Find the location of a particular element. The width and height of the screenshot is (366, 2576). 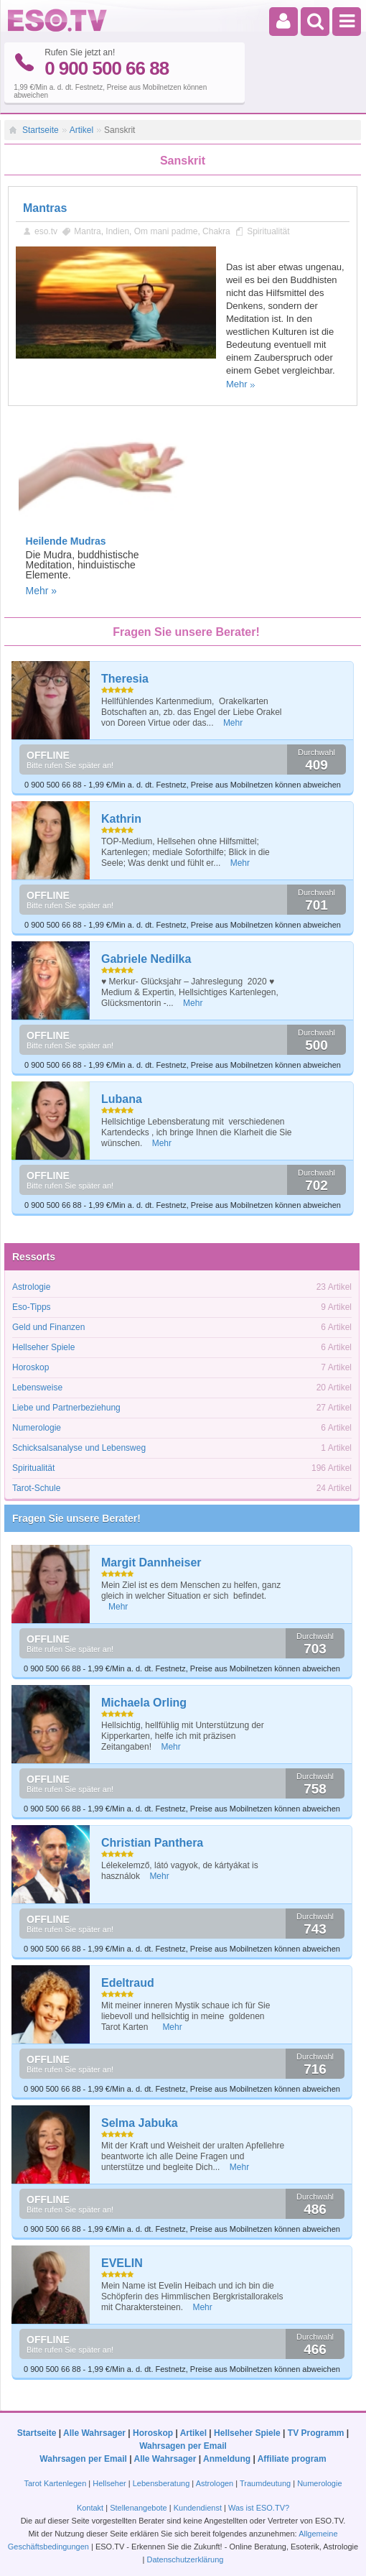

Theresia is located at coordinates (125, 676).